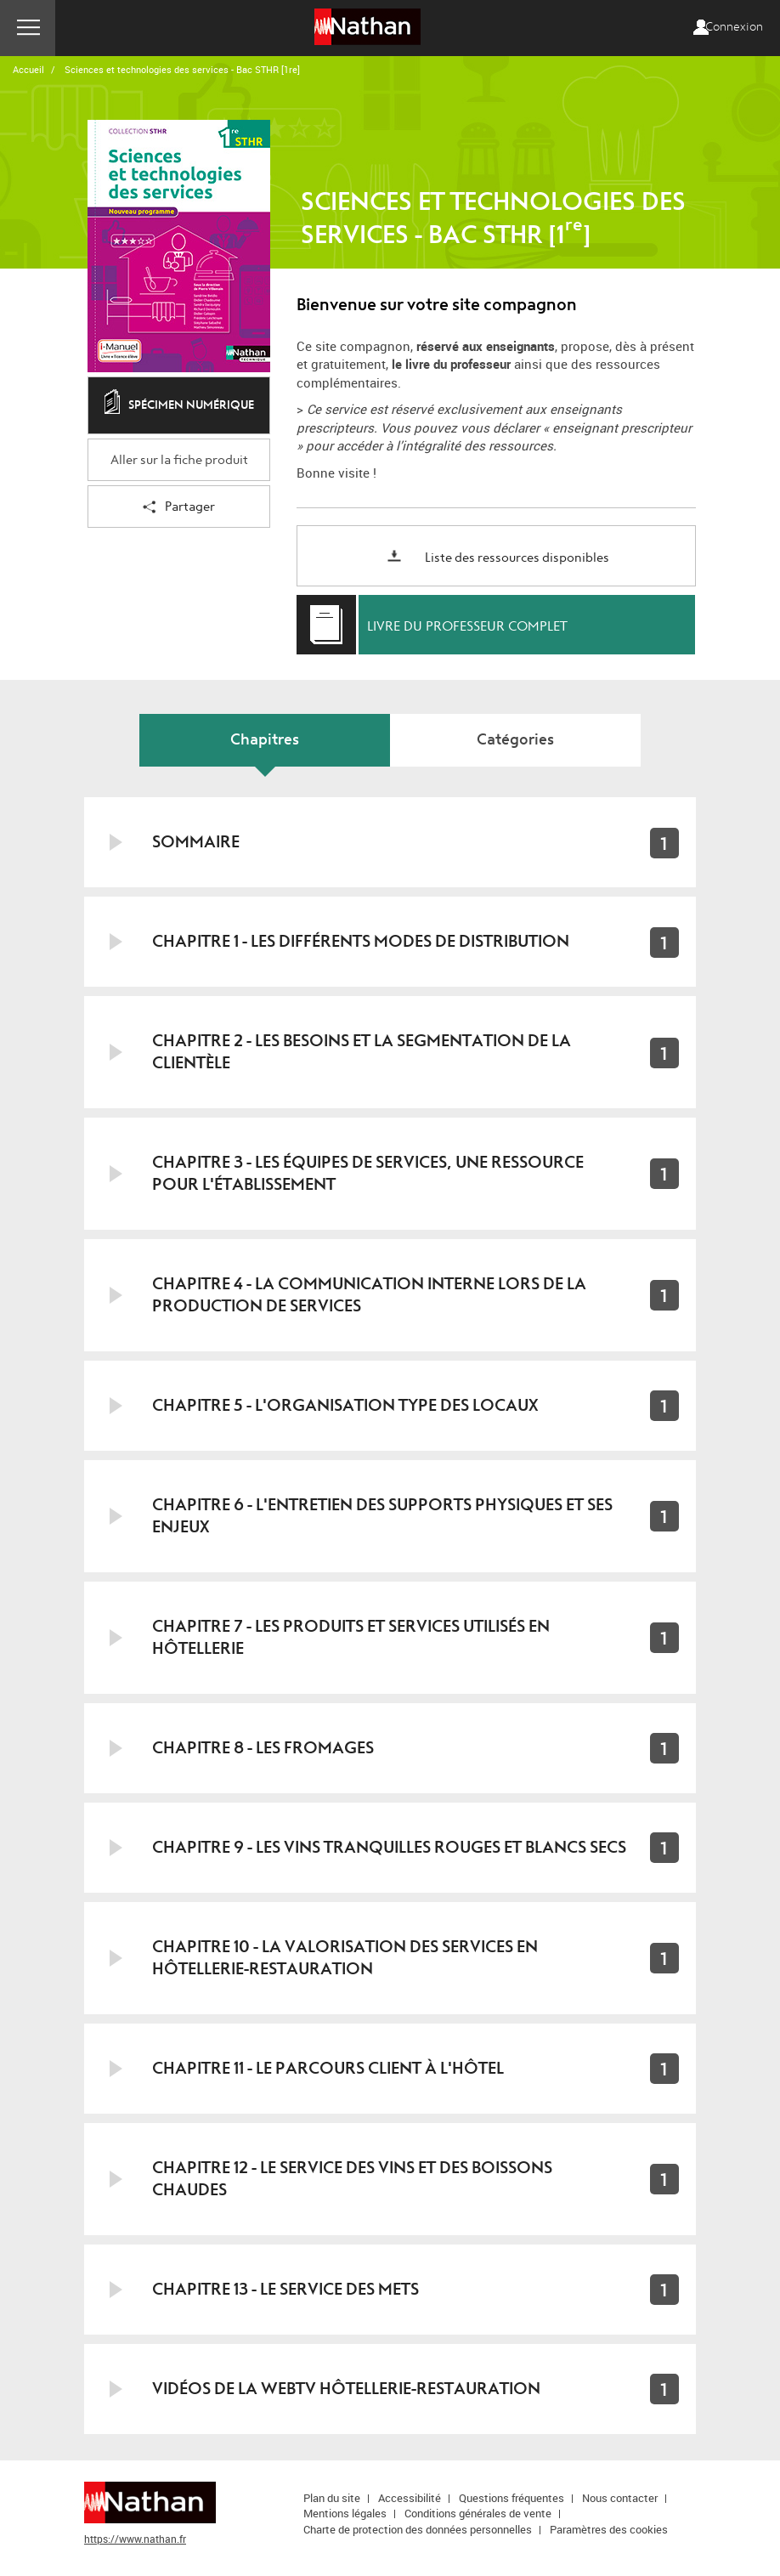  I want to click on Chapitre 6 - L'entretien des supports physiques et ses enjeux, so click(382, 1516).